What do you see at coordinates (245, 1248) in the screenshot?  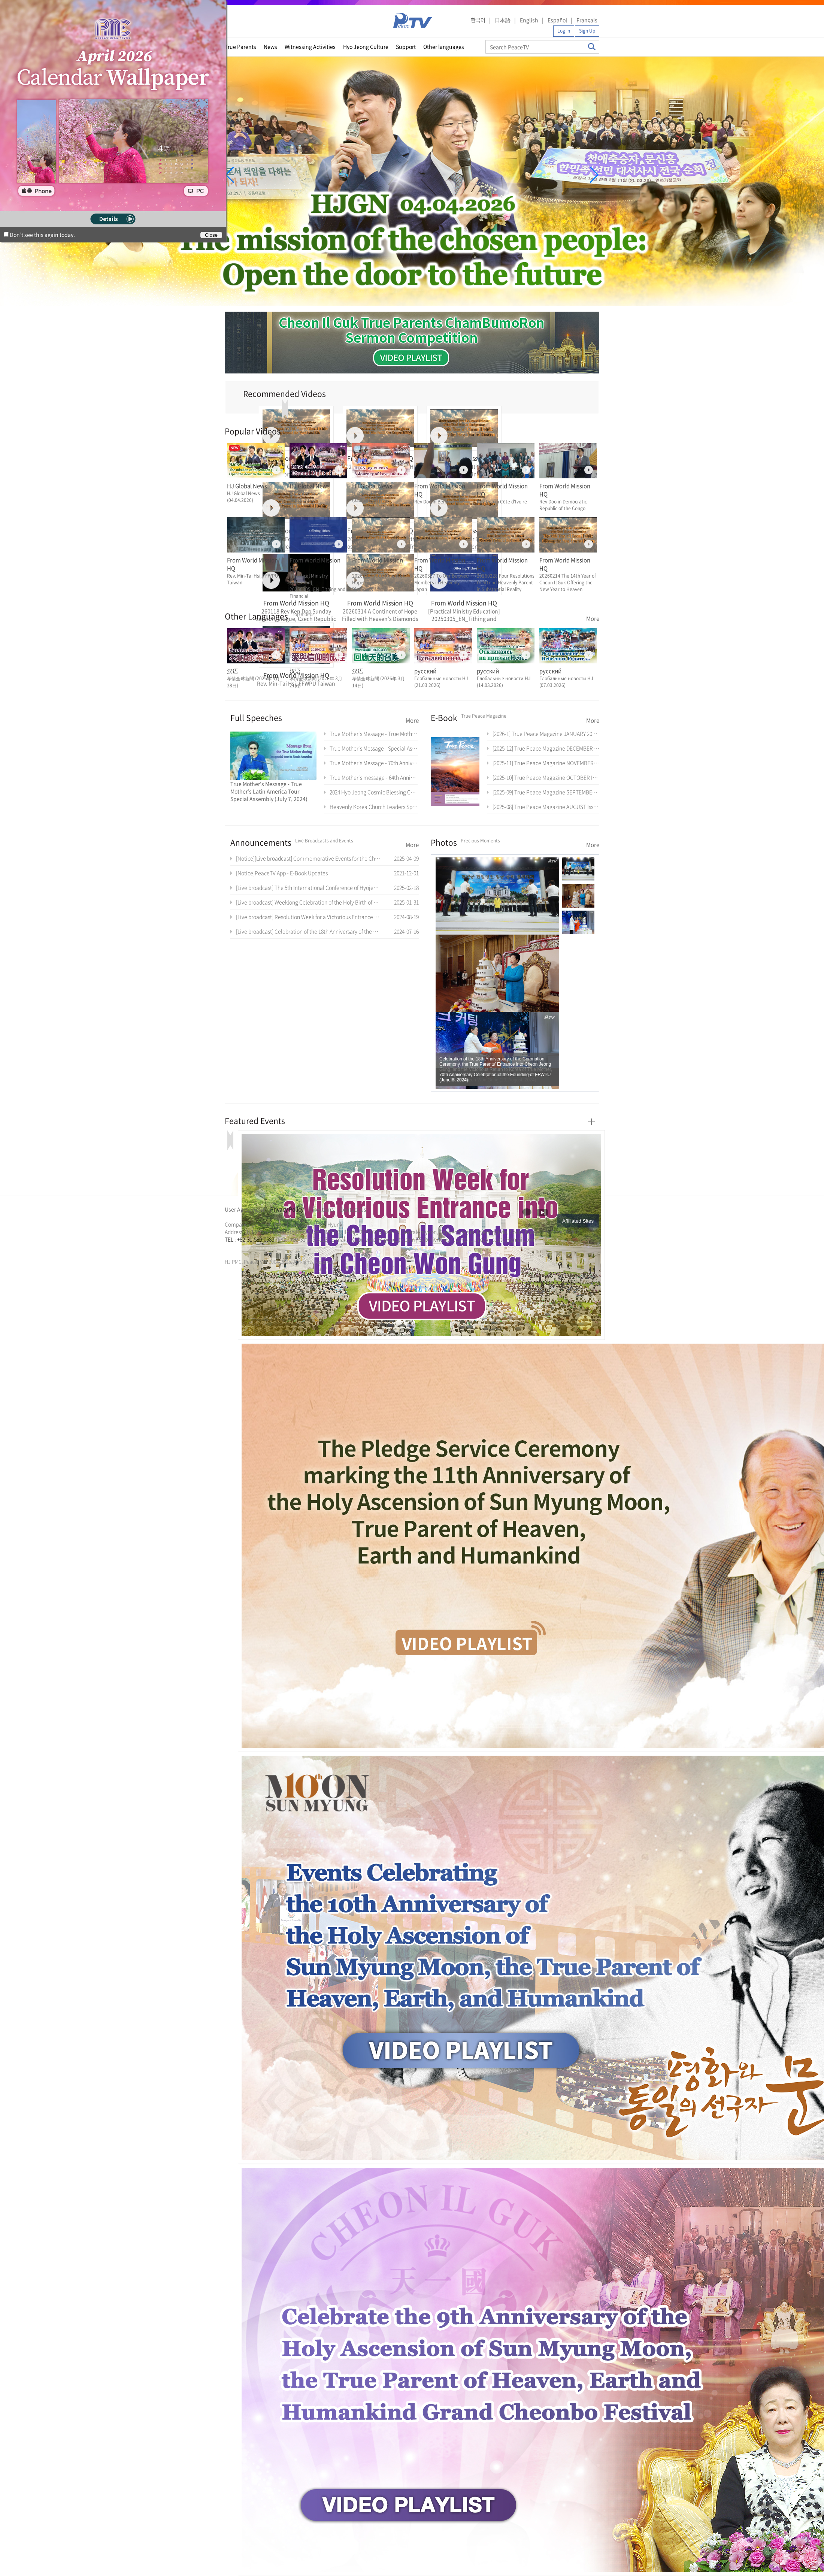 I see `가정연합` at bounding box center [245, 1248].